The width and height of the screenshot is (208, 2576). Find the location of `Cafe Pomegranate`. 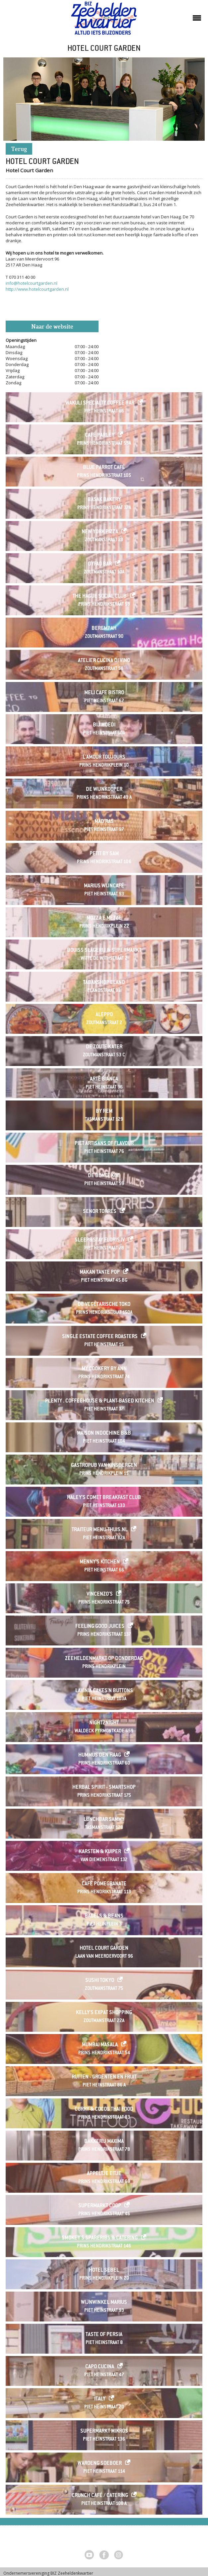

Cafe Pomegranate is located at coordinates (104, 1884).